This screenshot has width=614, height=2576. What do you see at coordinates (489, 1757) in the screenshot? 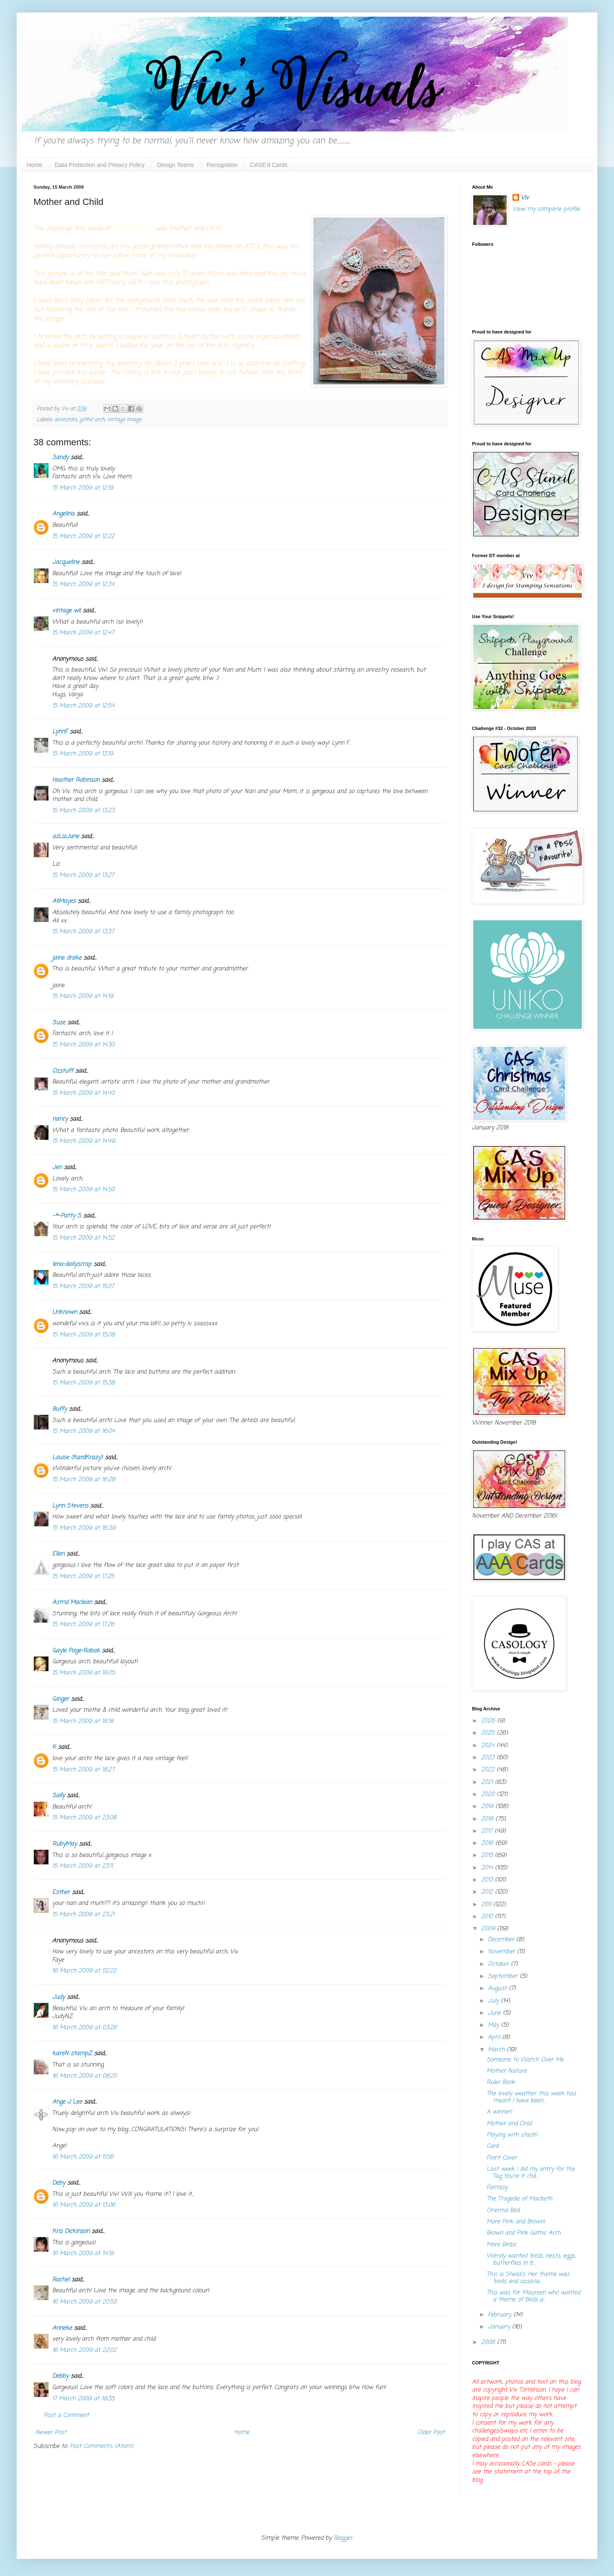
I see `2023` at bounding box center [489, 1757].